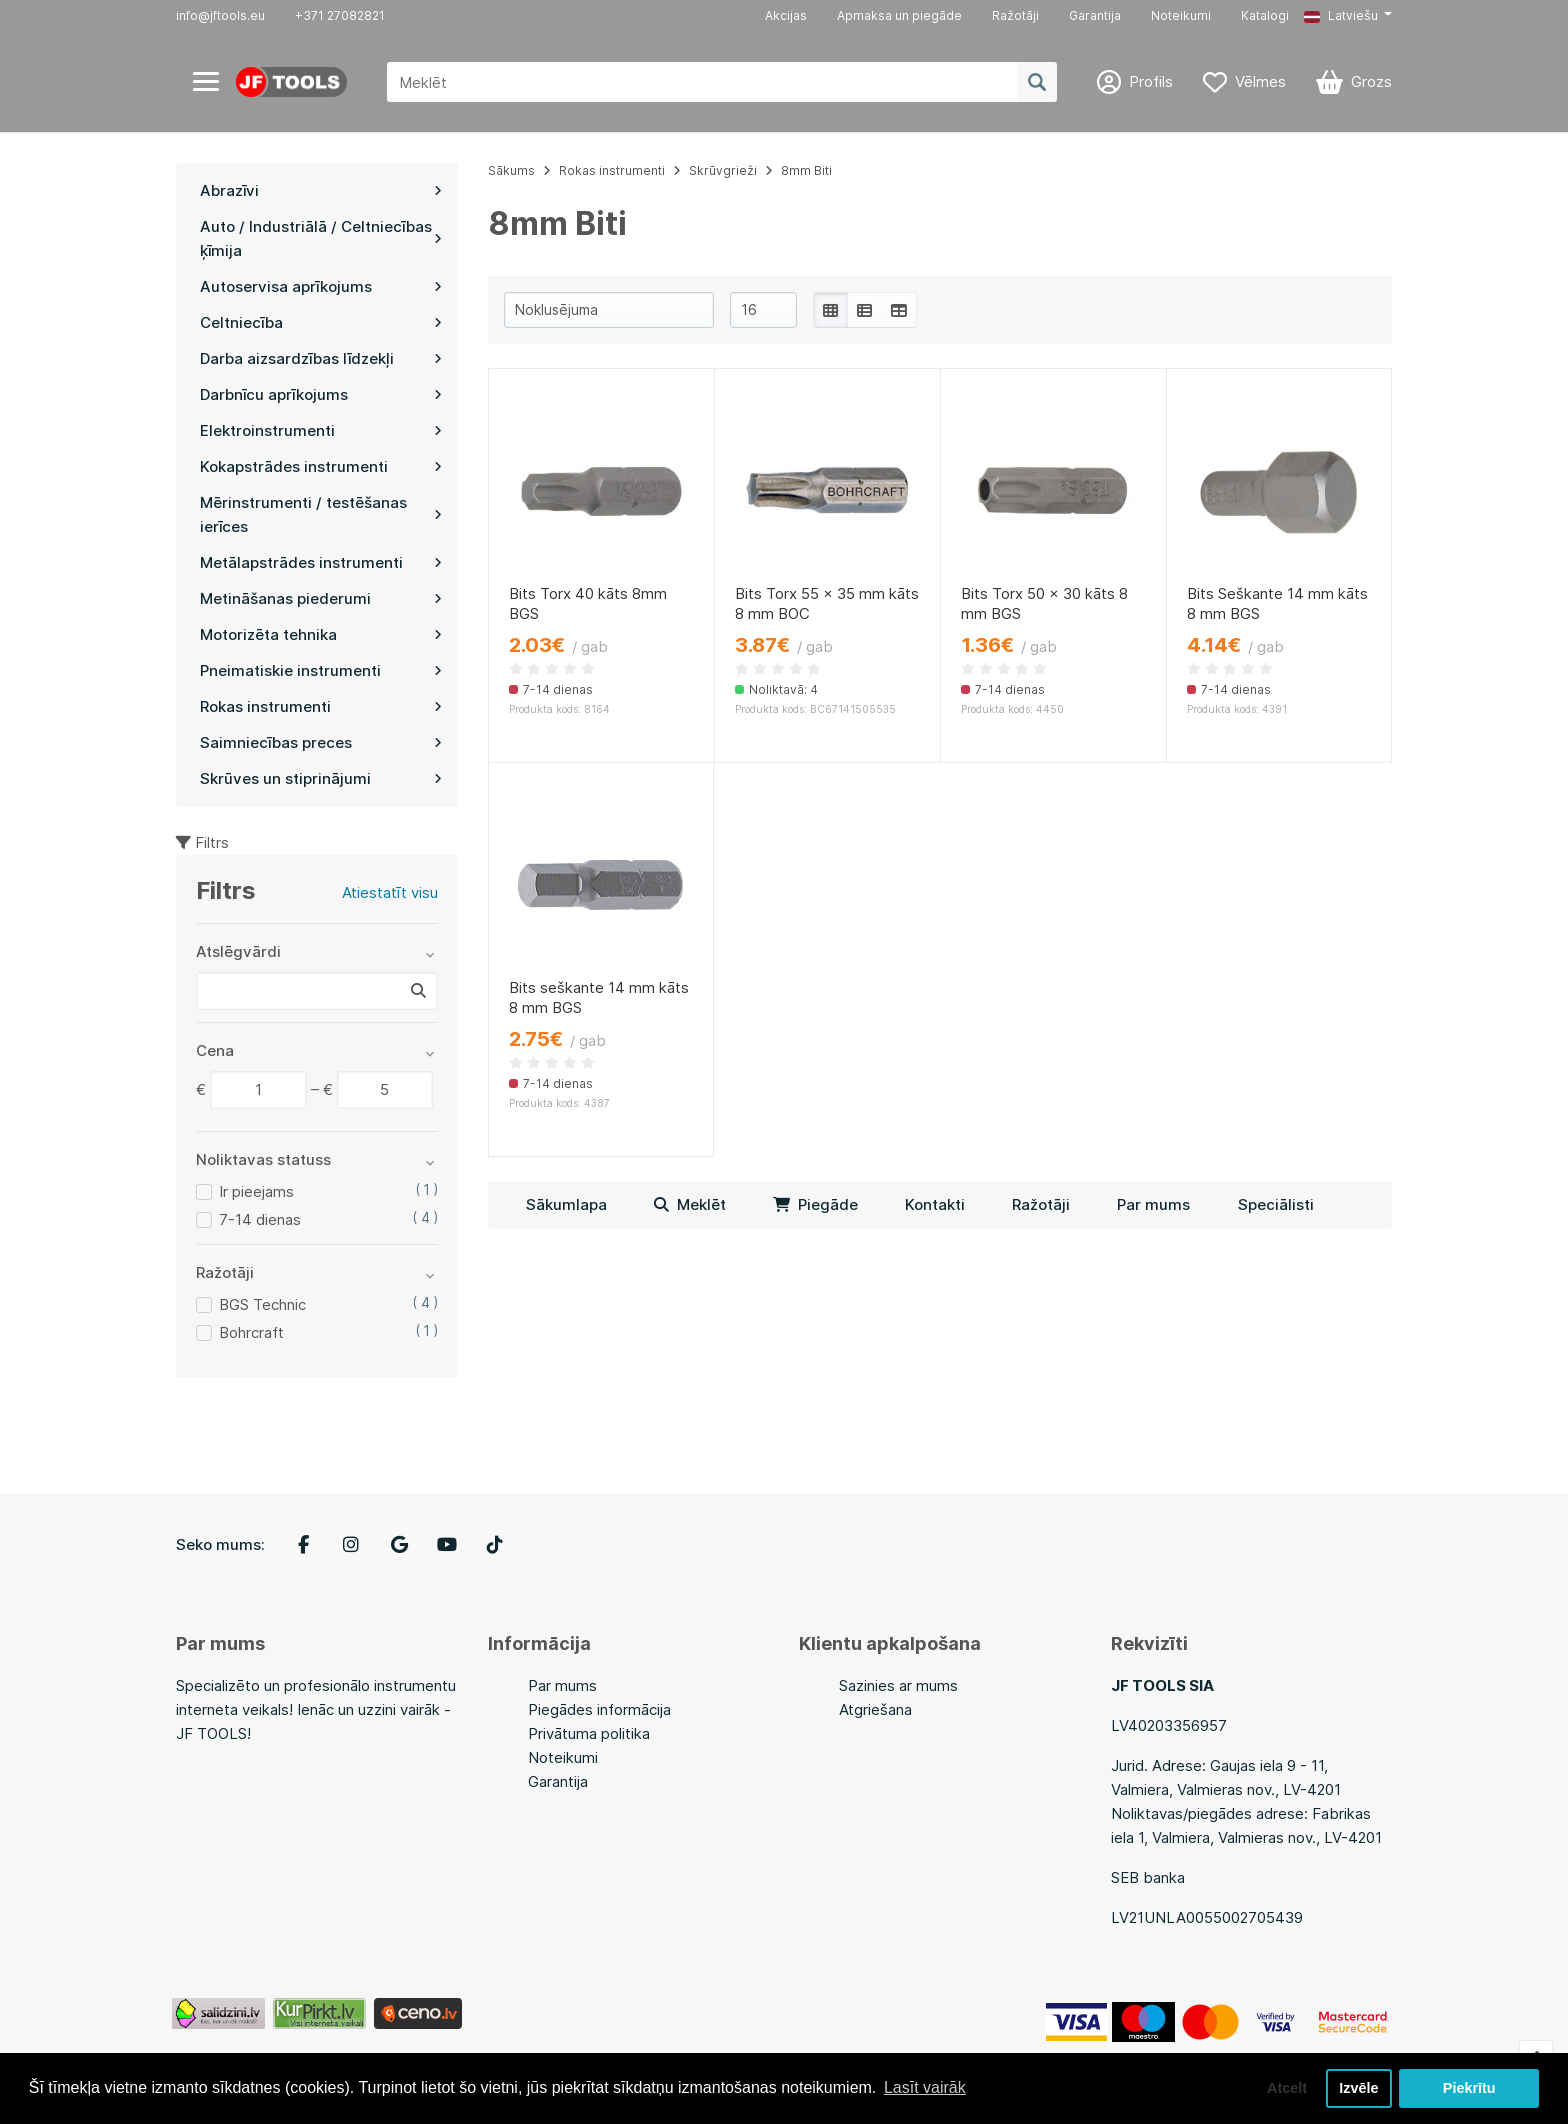 Image resolution: width=1568 pixels, height=2124 pixels. I want to click on Atiestatīt visu, so click(390, 892).